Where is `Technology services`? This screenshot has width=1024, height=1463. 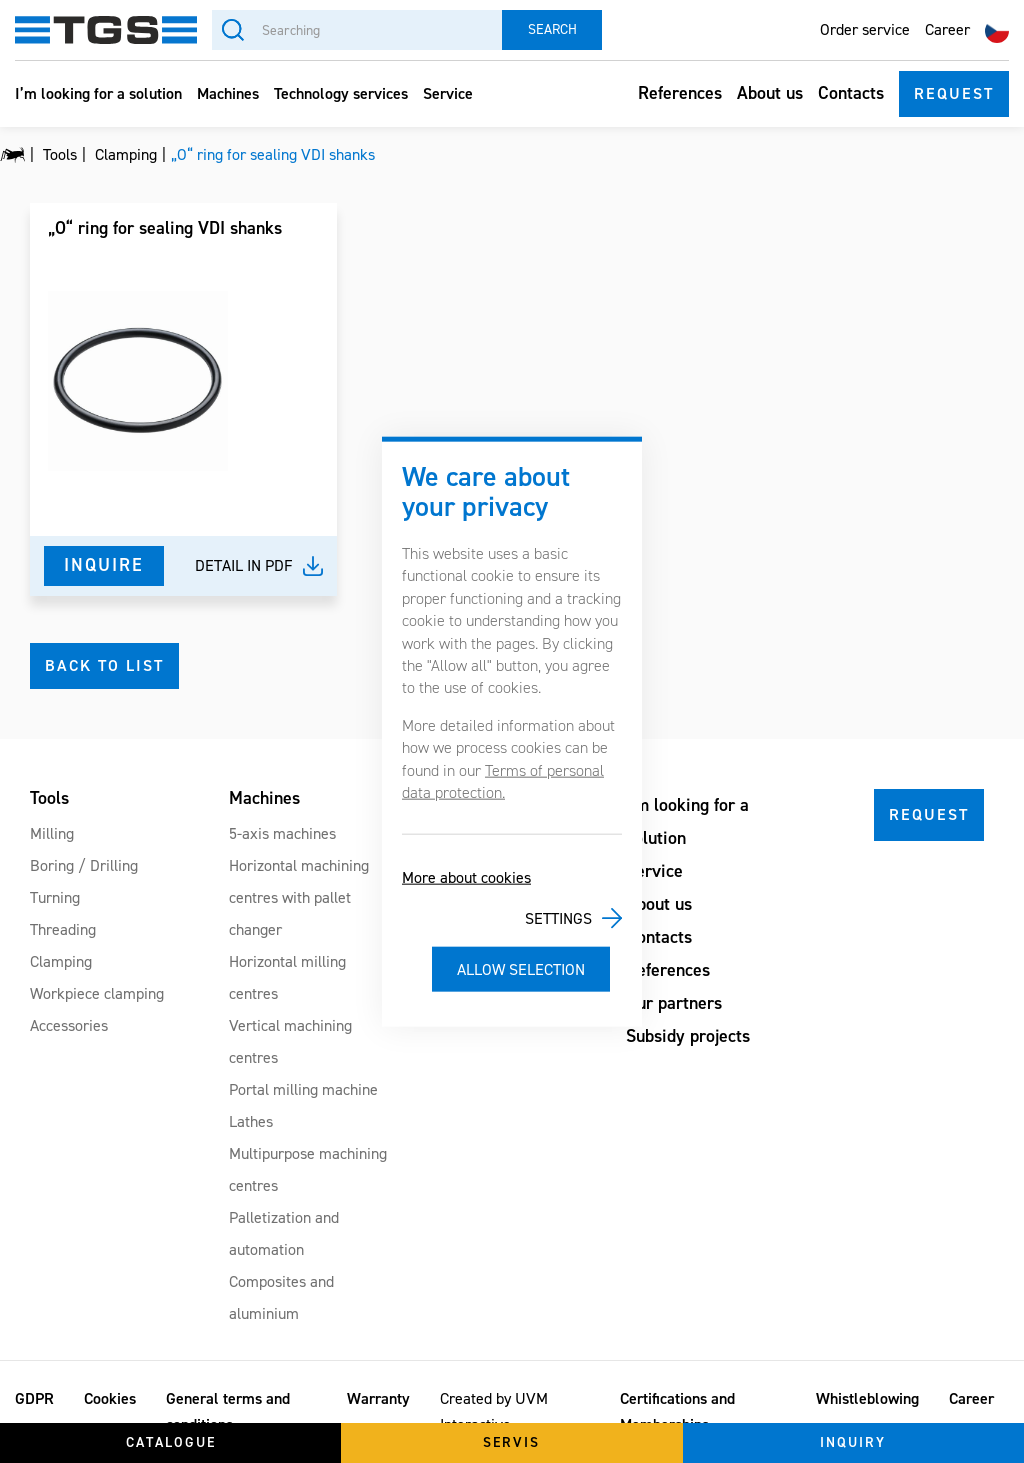
Technology services is located at coordinates (341, 93).